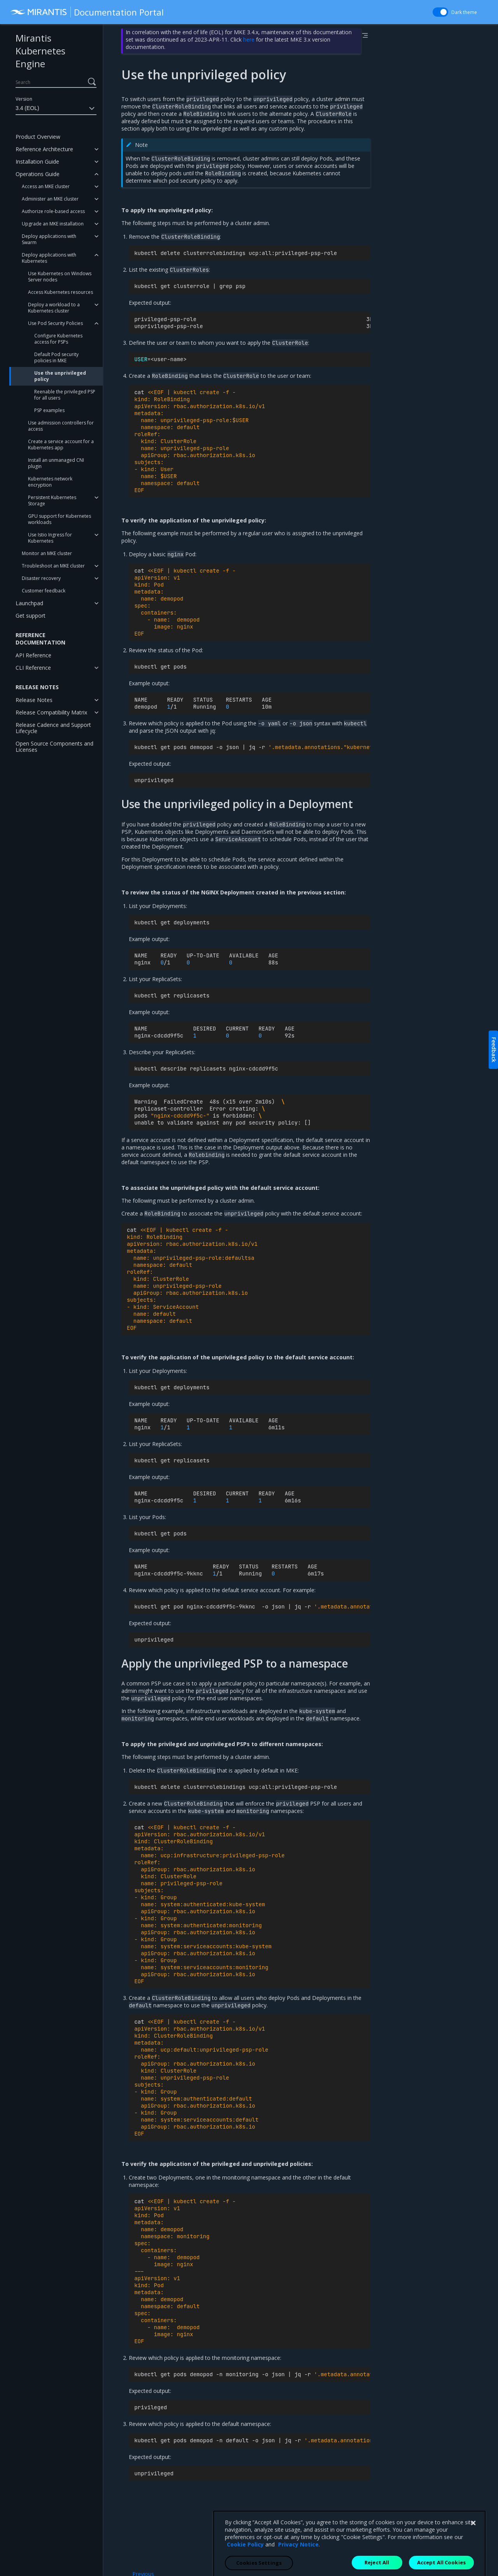 The height and width of the screenshot is (2576, 498). What do you see at coordinates (58, 338) in the screenshot?
I see `Configure Kubernetes access for PSPs` at bounding box center [58, 338].